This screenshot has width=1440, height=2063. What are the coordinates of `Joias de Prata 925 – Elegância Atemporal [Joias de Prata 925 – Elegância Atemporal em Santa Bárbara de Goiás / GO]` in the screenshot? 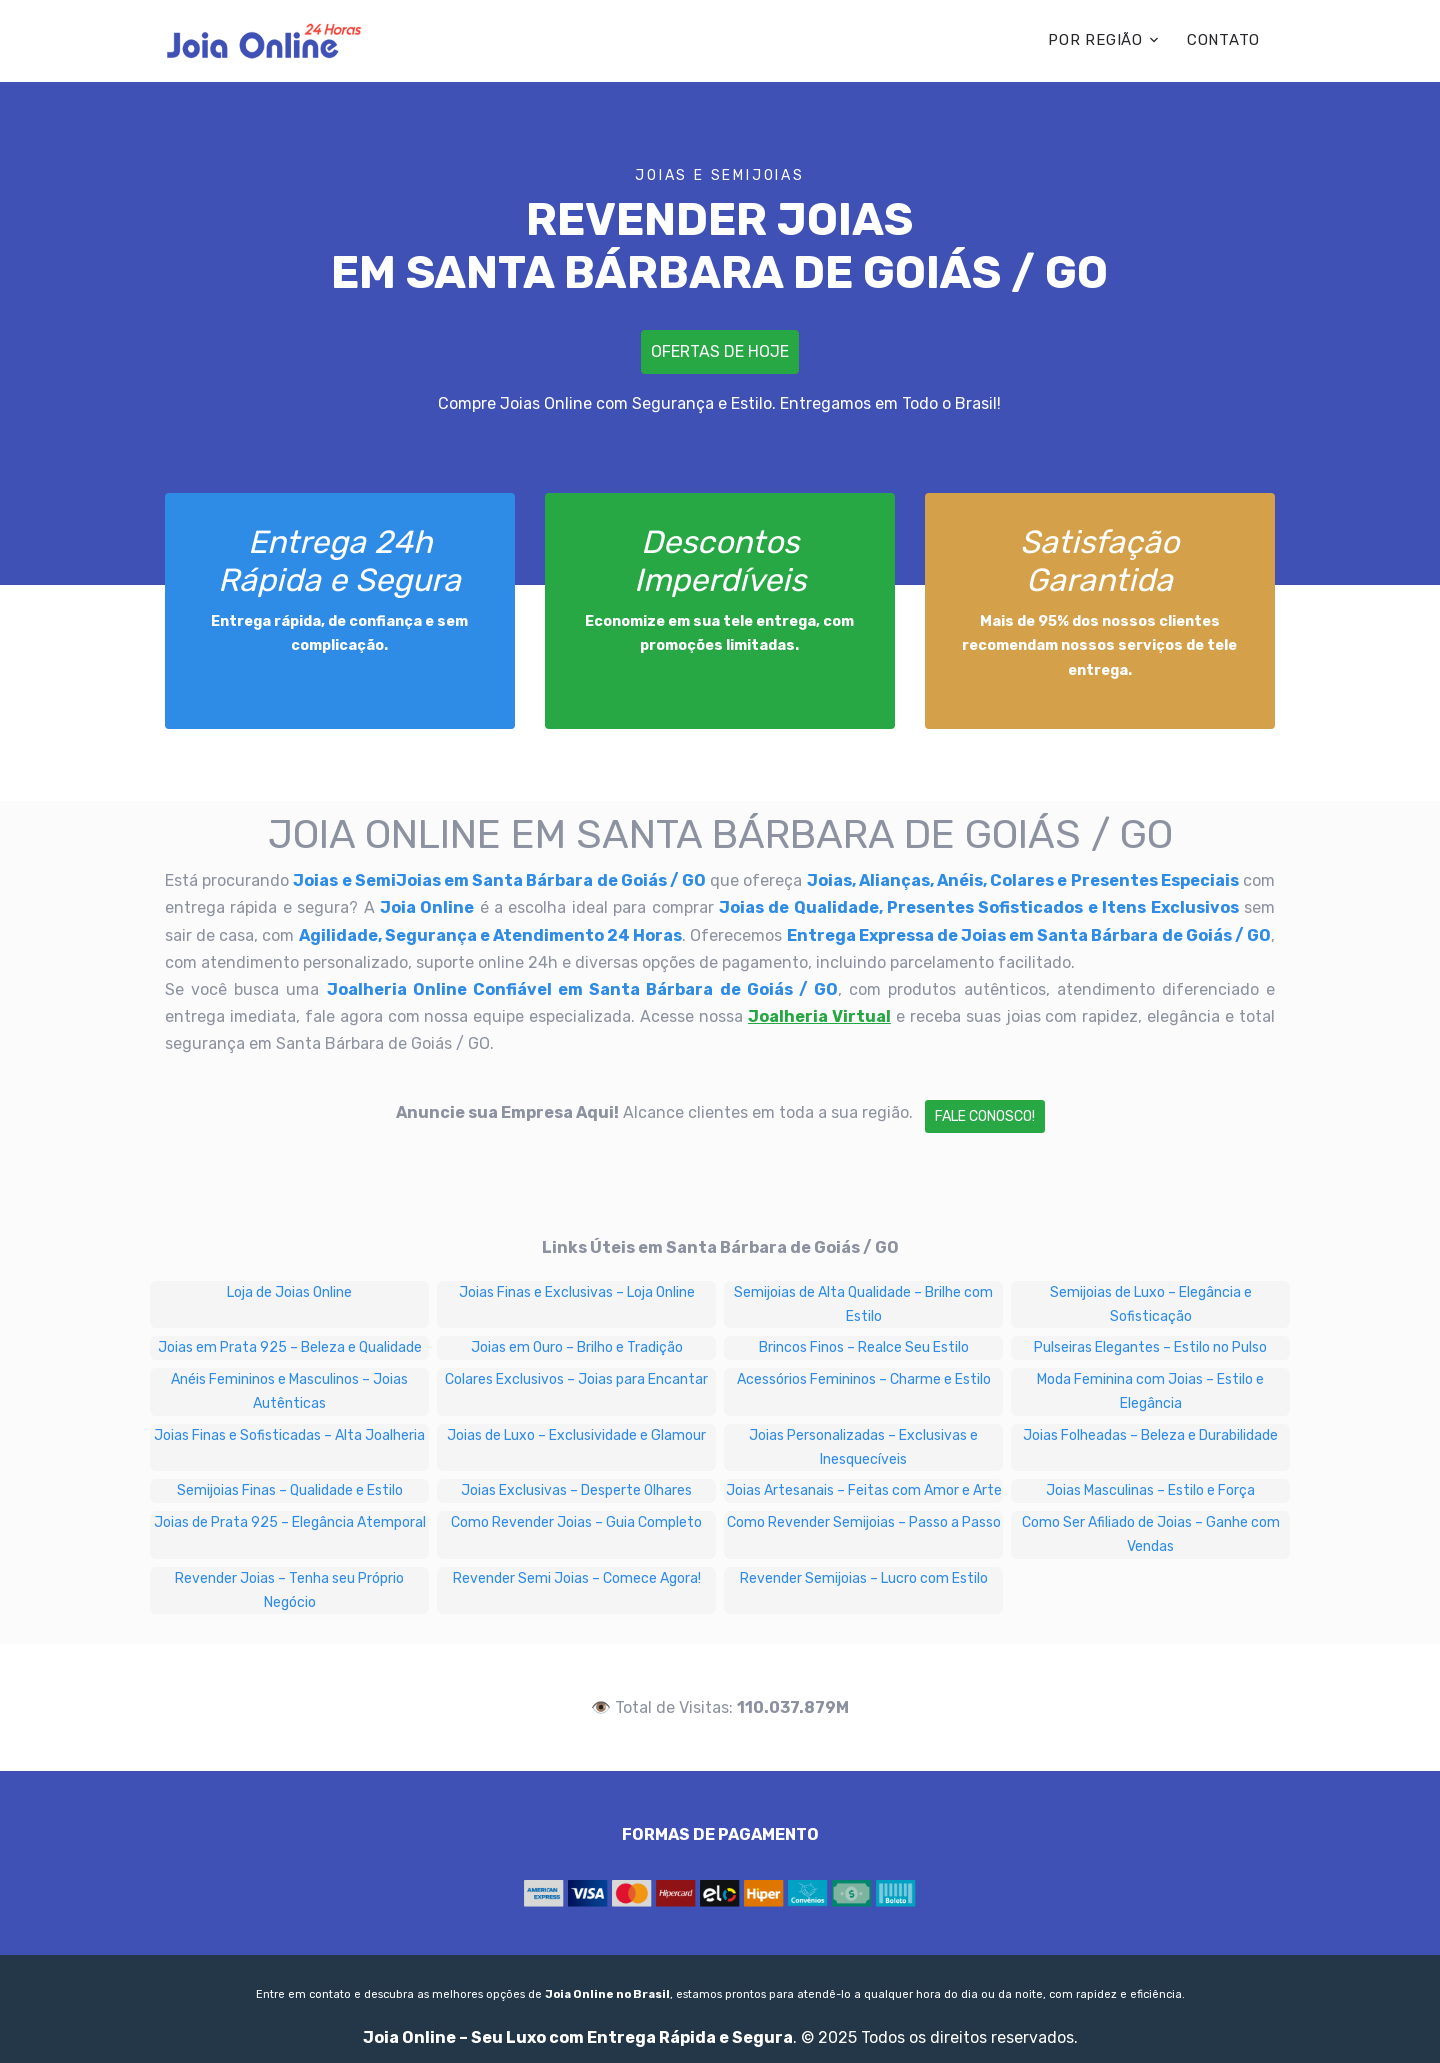 It's located at (290, 1522).